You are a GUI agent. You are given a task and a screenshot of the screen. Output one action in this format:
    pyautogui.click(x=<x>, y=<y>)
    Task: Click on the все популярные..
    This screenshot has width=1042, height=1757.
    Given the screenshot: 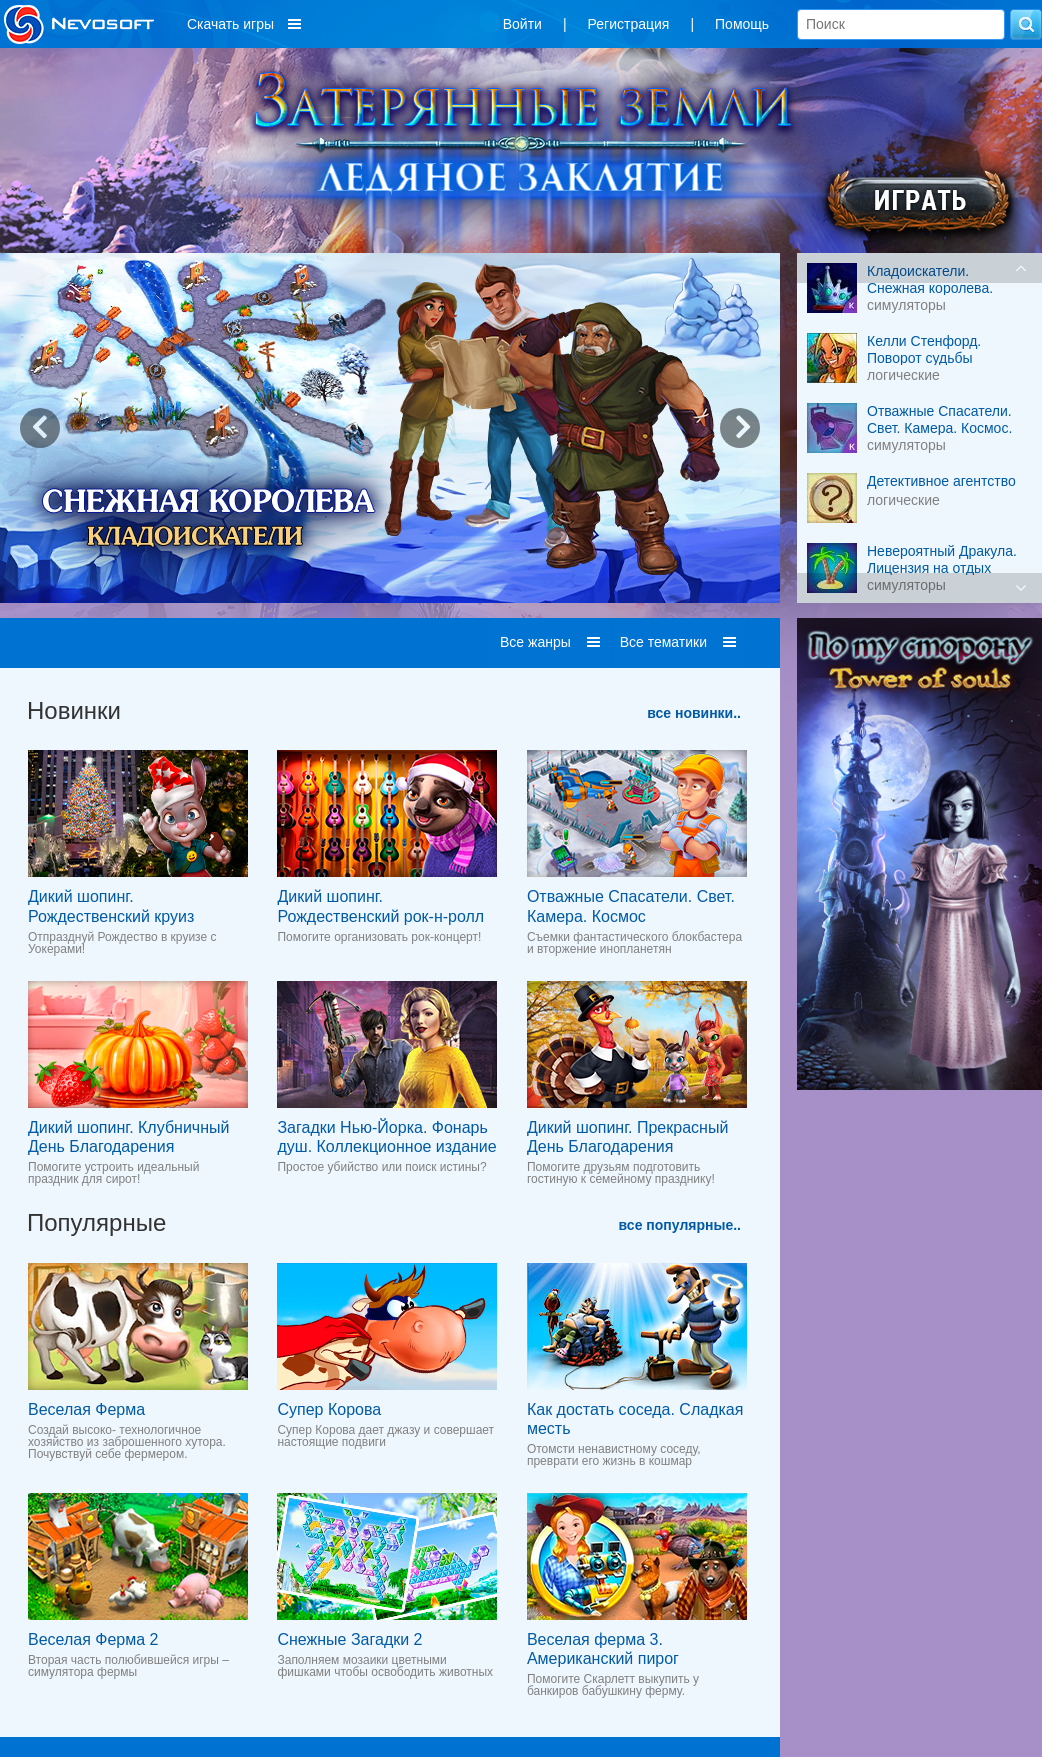 What is the action you would take?
    pyautogui.click(x=680, y=1225)
    